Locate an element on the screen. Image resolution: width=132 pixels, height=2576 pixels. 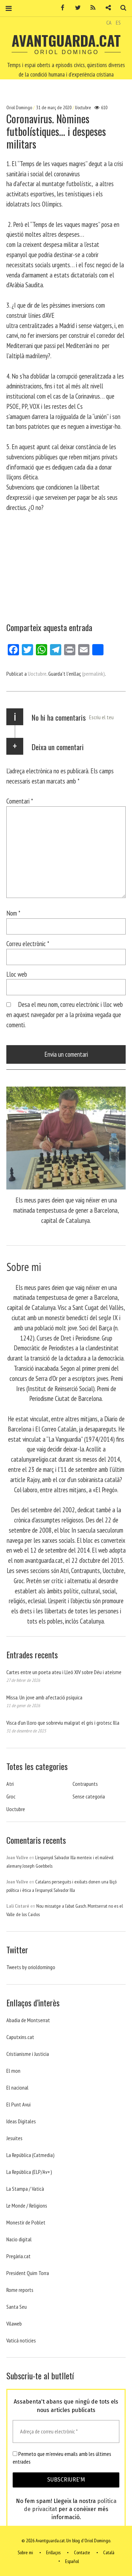
El Punt Avui is located at coordinates (18, 2104).